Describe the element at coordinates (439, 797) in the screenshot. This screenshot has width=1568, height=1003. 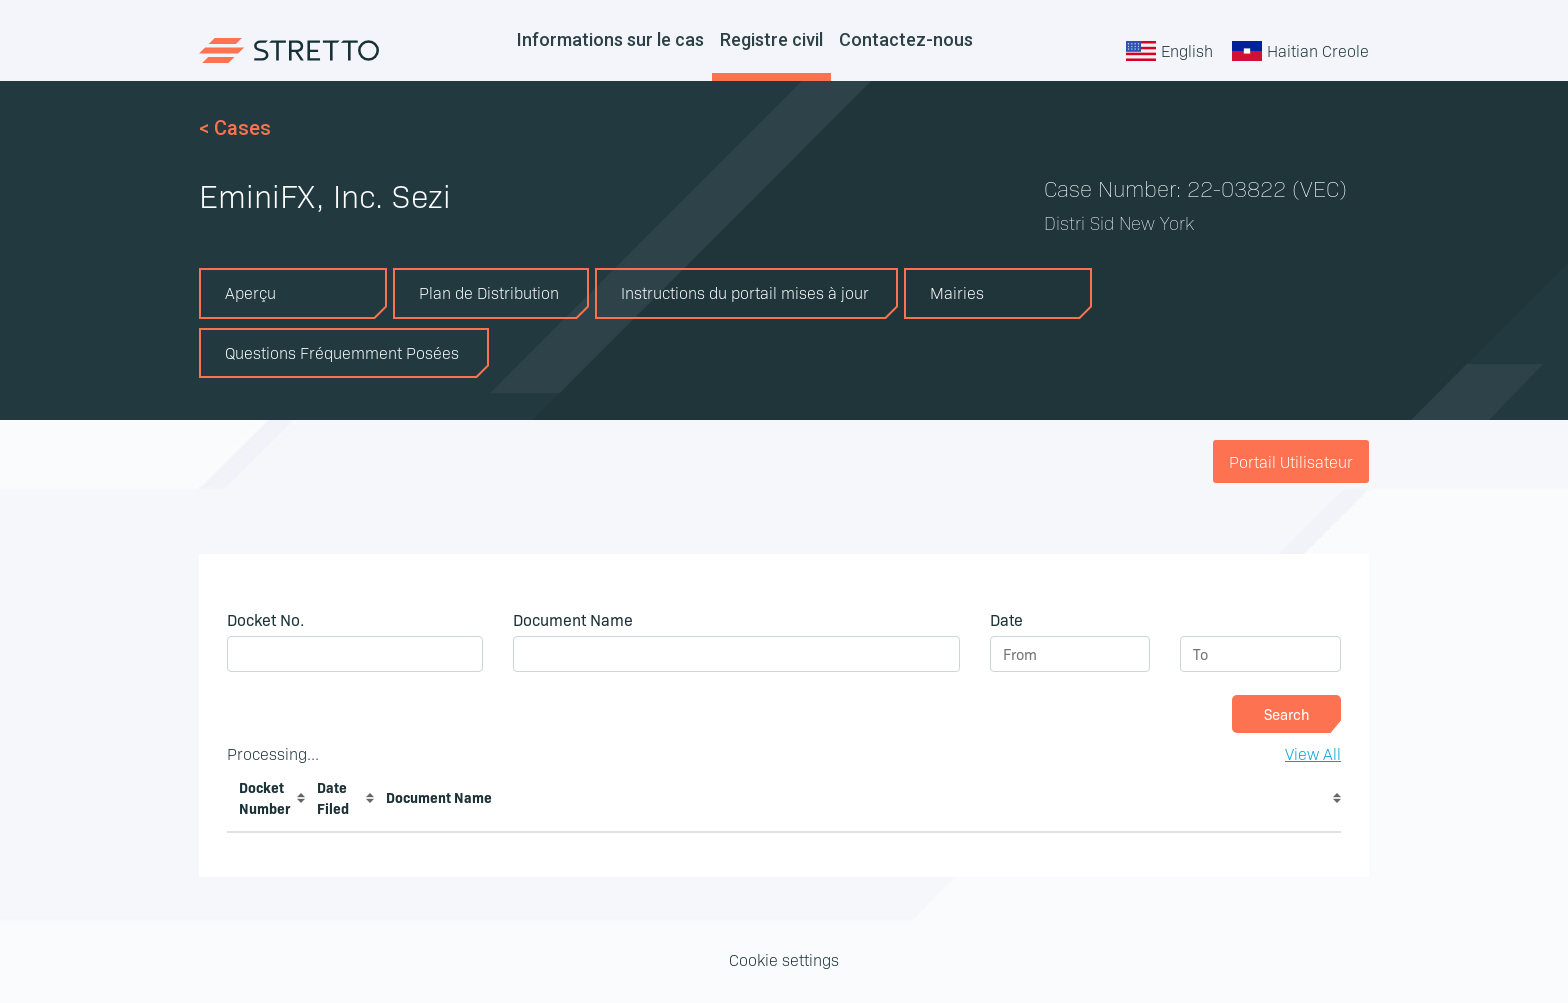
I see `Document Name` at that location.